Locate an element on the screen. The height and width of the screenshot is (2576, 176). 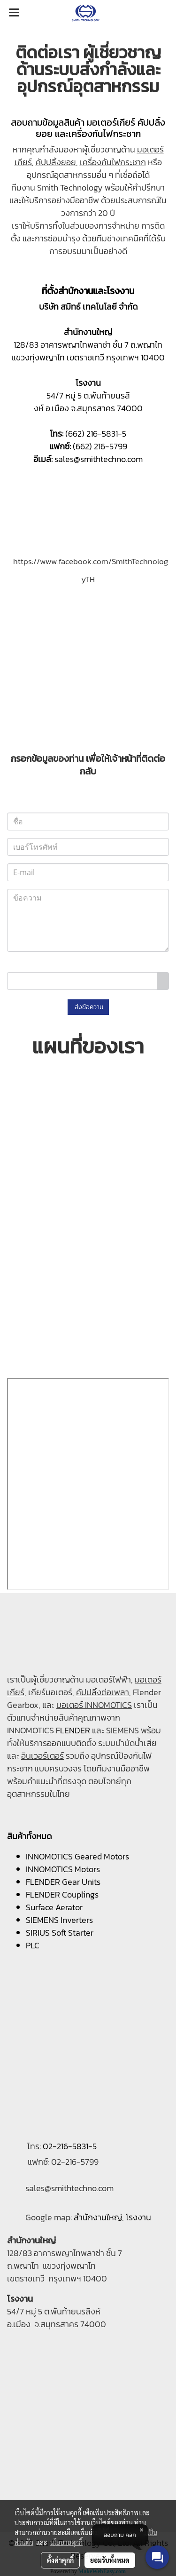
FLENDER is located at coordinates (73, 1730).